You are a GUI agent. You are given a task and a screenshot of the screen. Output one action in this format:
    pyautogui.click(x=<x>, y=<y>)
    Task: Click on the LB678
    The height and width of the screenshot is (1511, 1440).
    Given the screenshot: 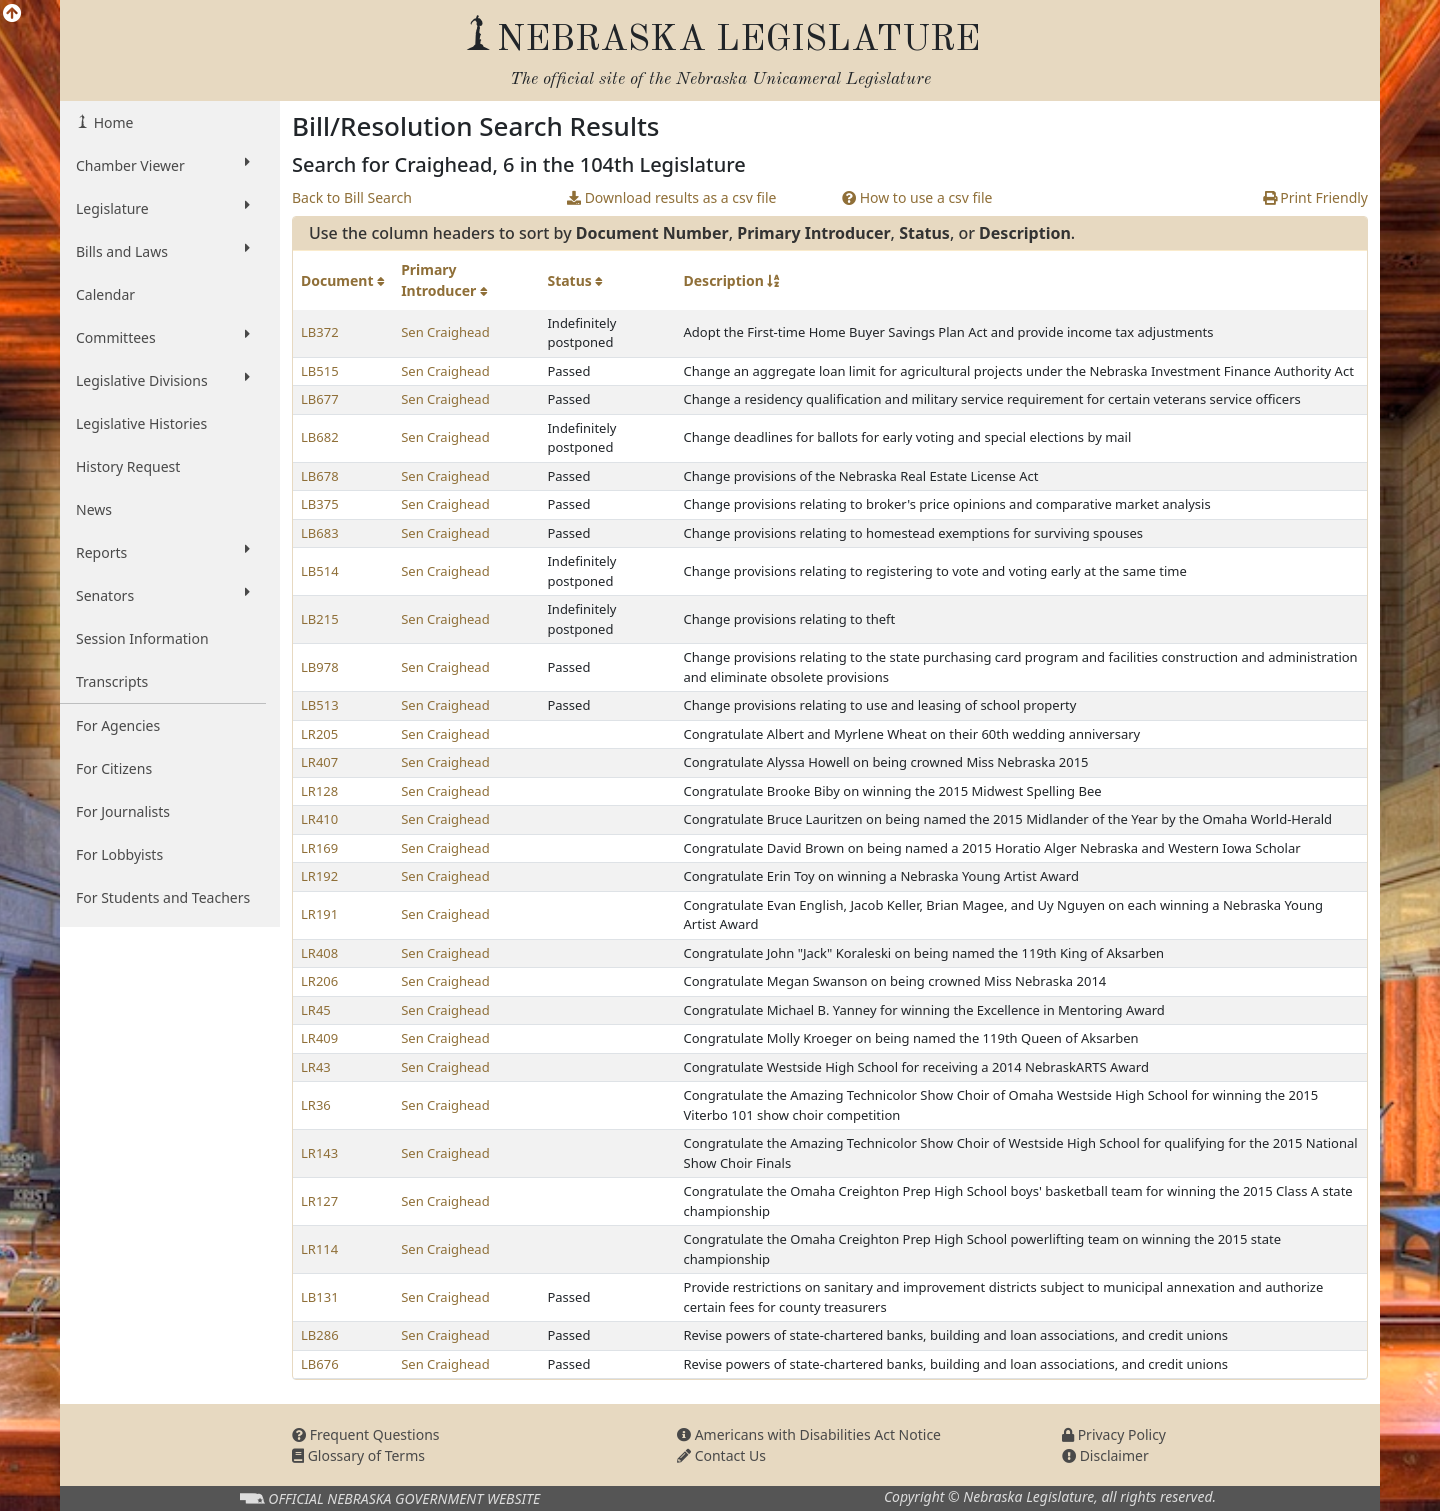 What is the action you would take?
    pyautogui.click(x=320, y=476)
    